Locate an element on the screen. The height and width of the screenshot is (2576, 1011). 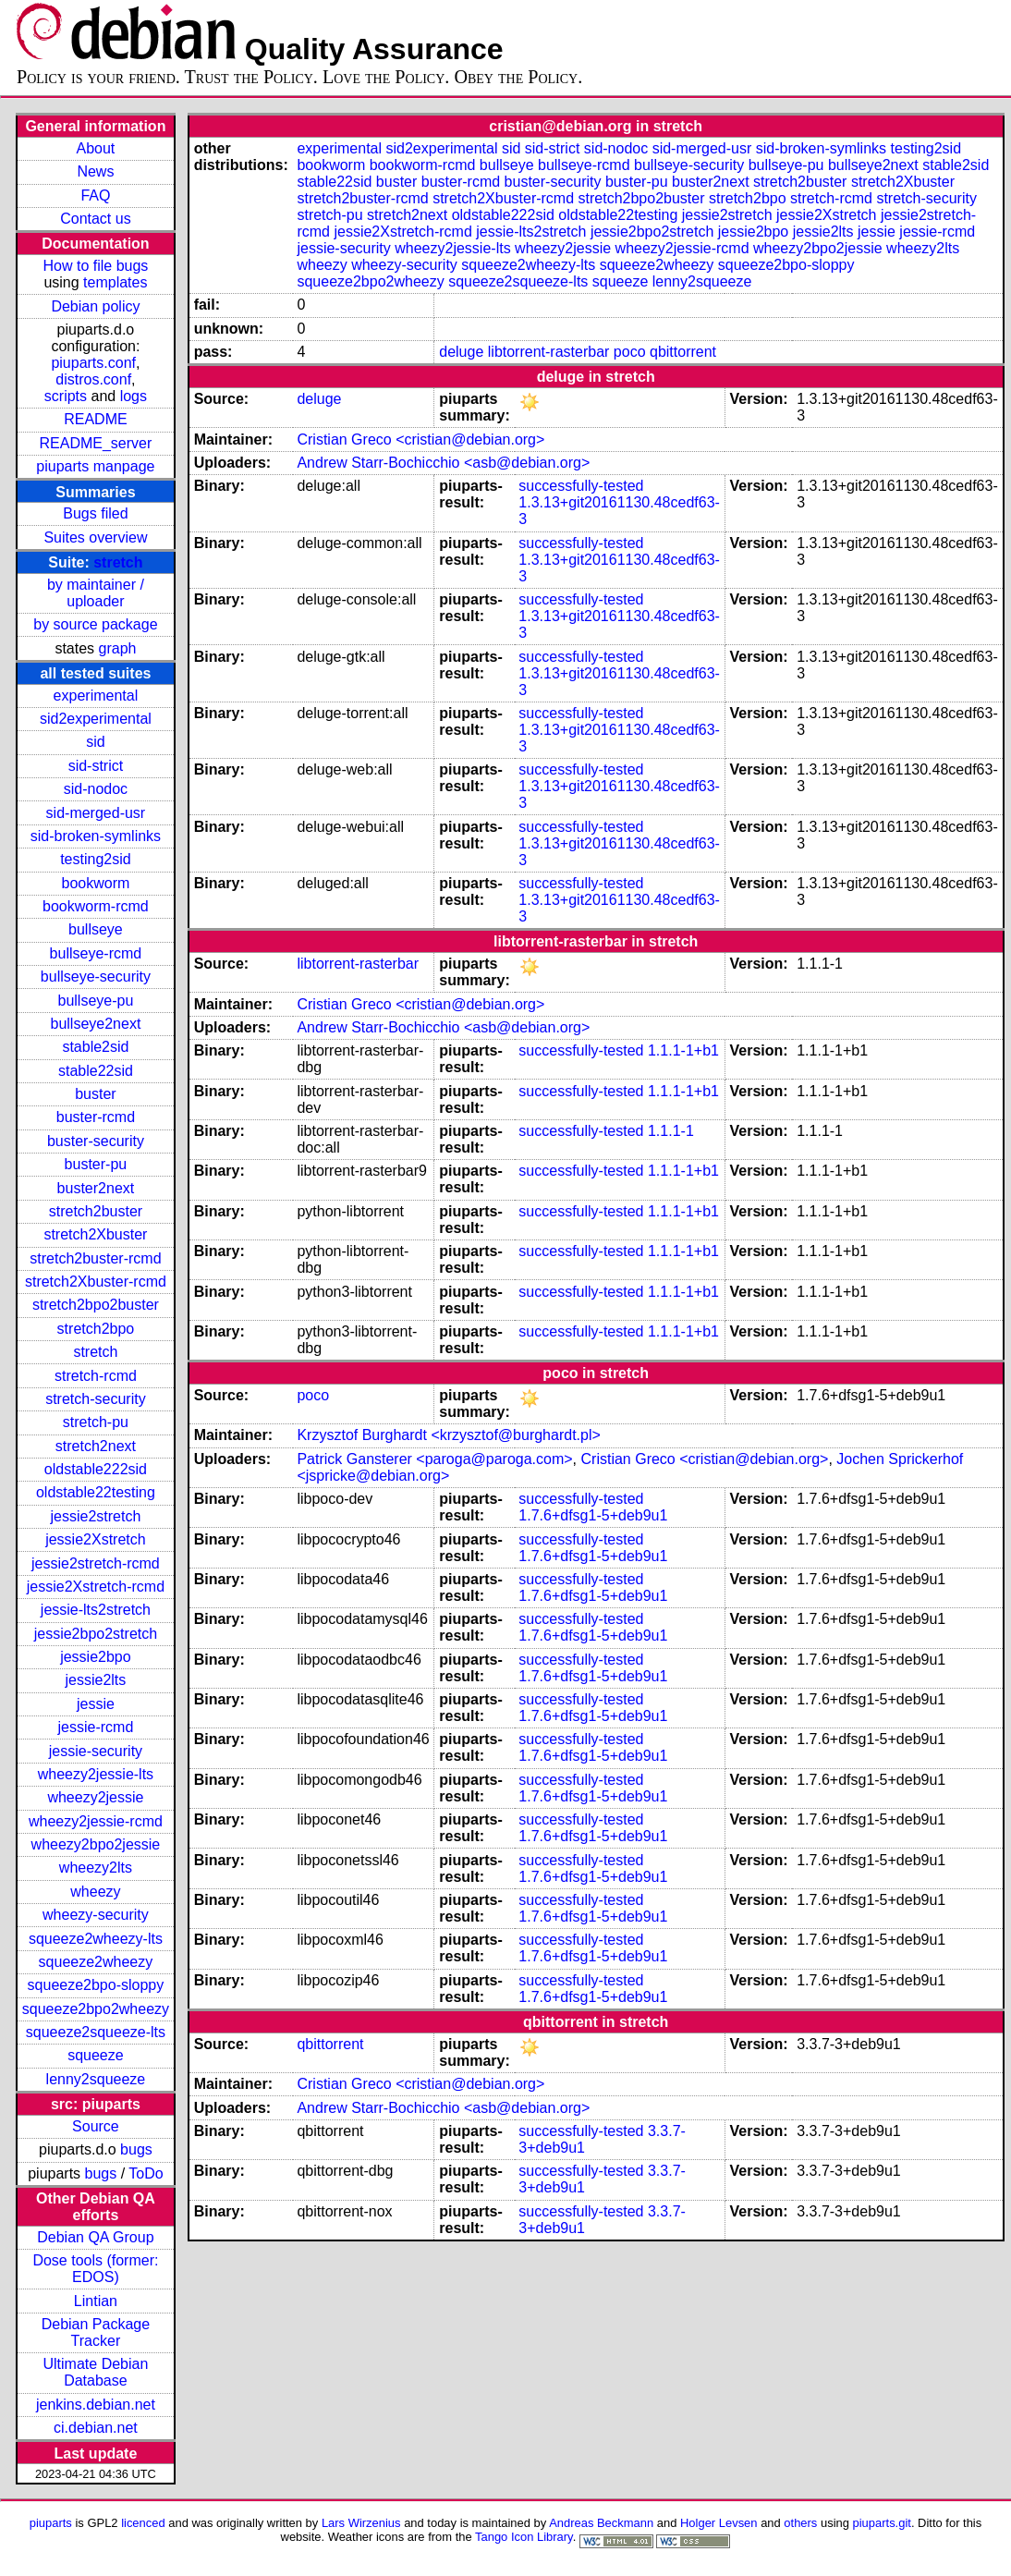
successfully-tested is located at coordinates (580, 486).